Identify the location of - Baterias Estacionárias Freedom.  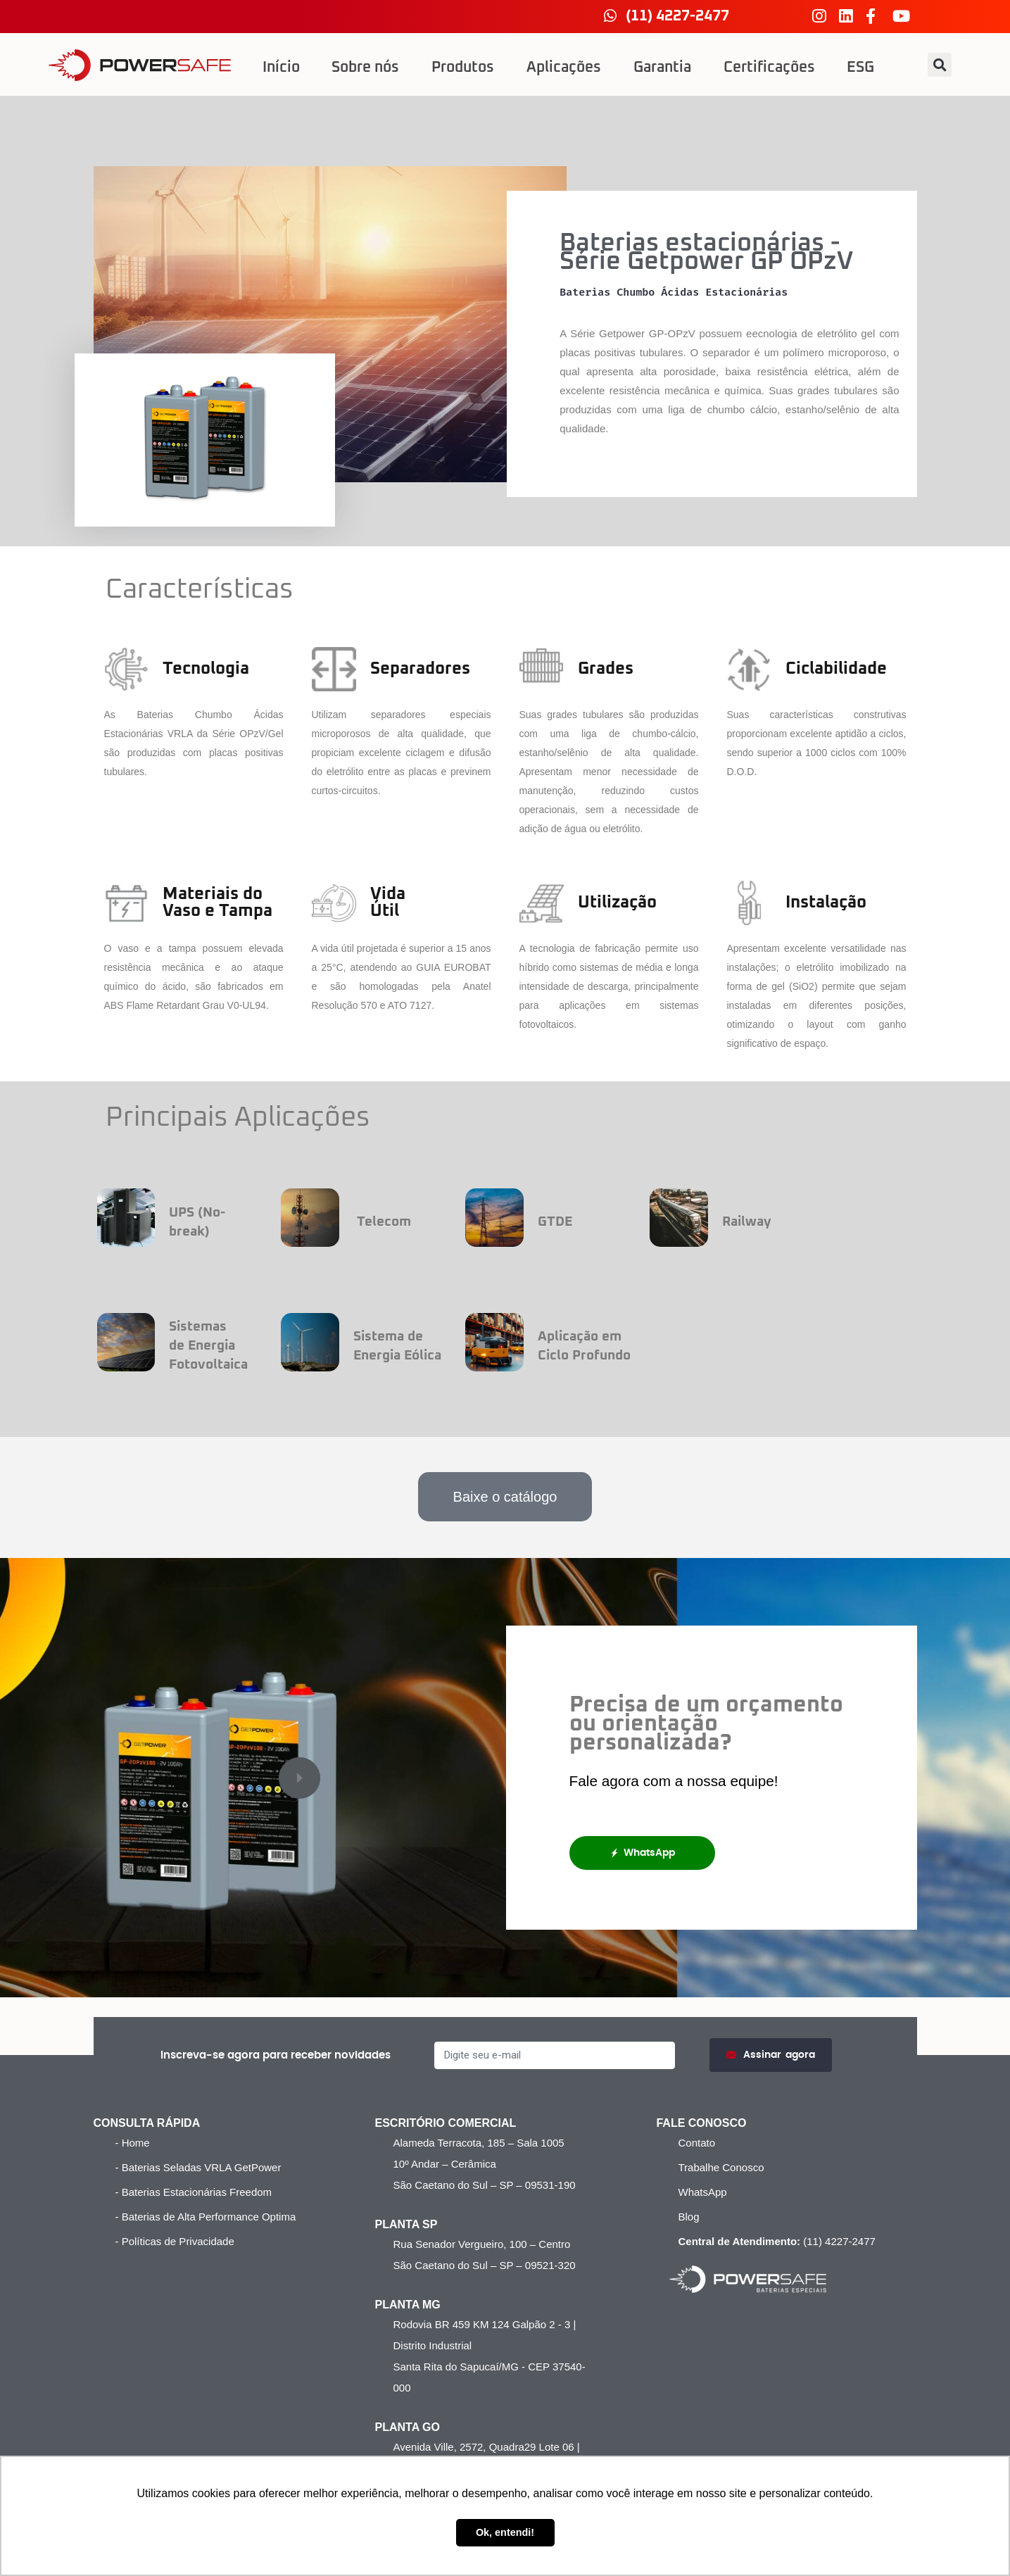
(193, 2192).